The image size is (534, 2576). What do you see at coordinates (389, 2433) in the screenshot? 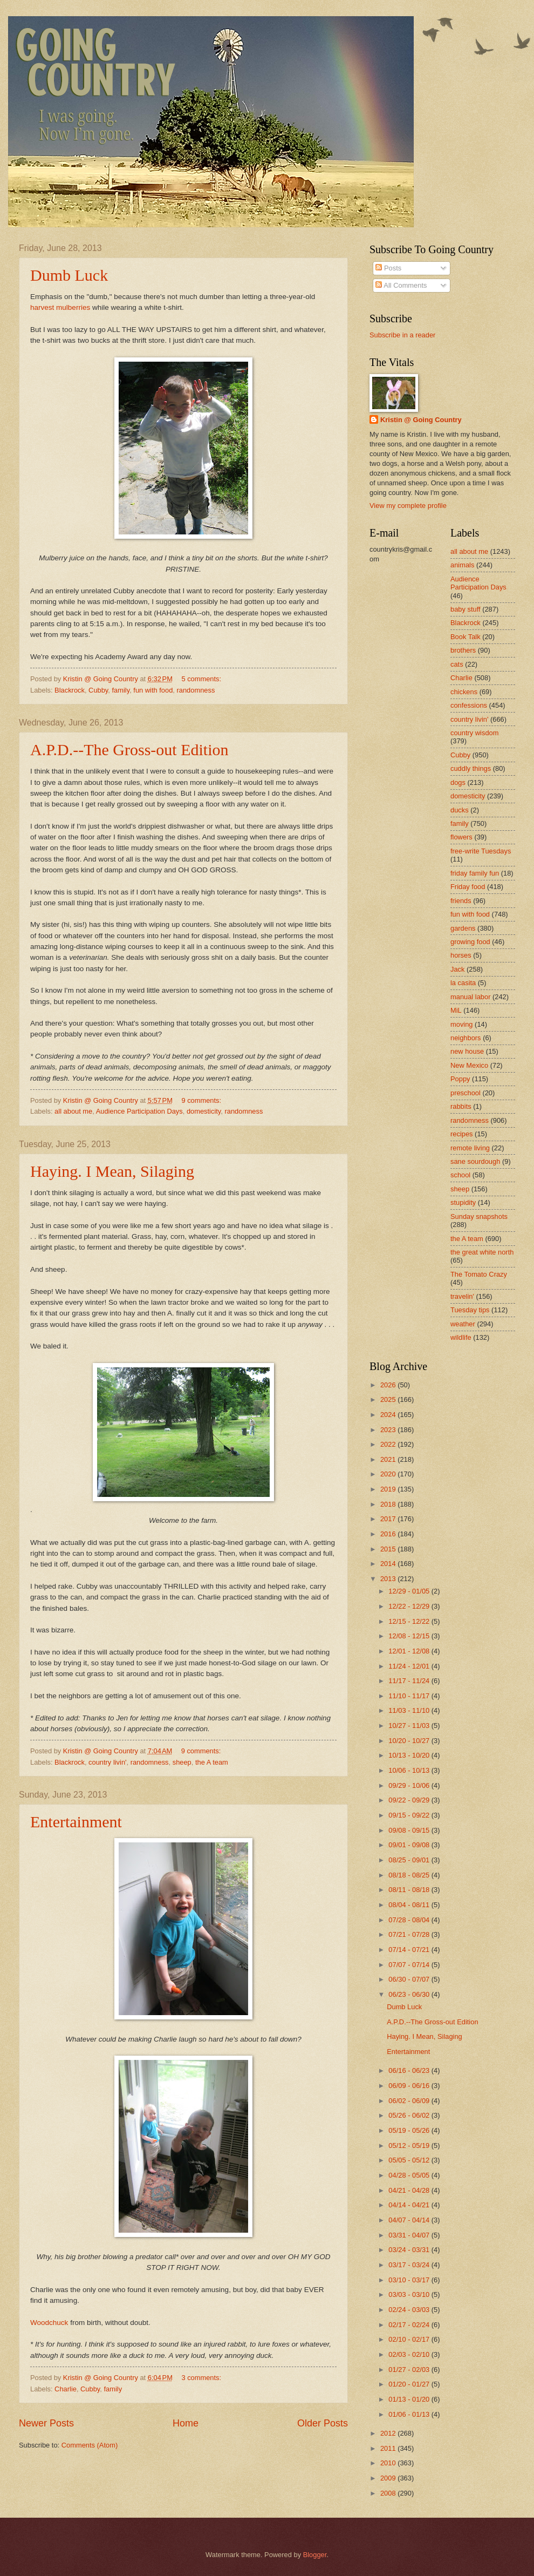
I see `2012` at bounding box center [389, 2433].